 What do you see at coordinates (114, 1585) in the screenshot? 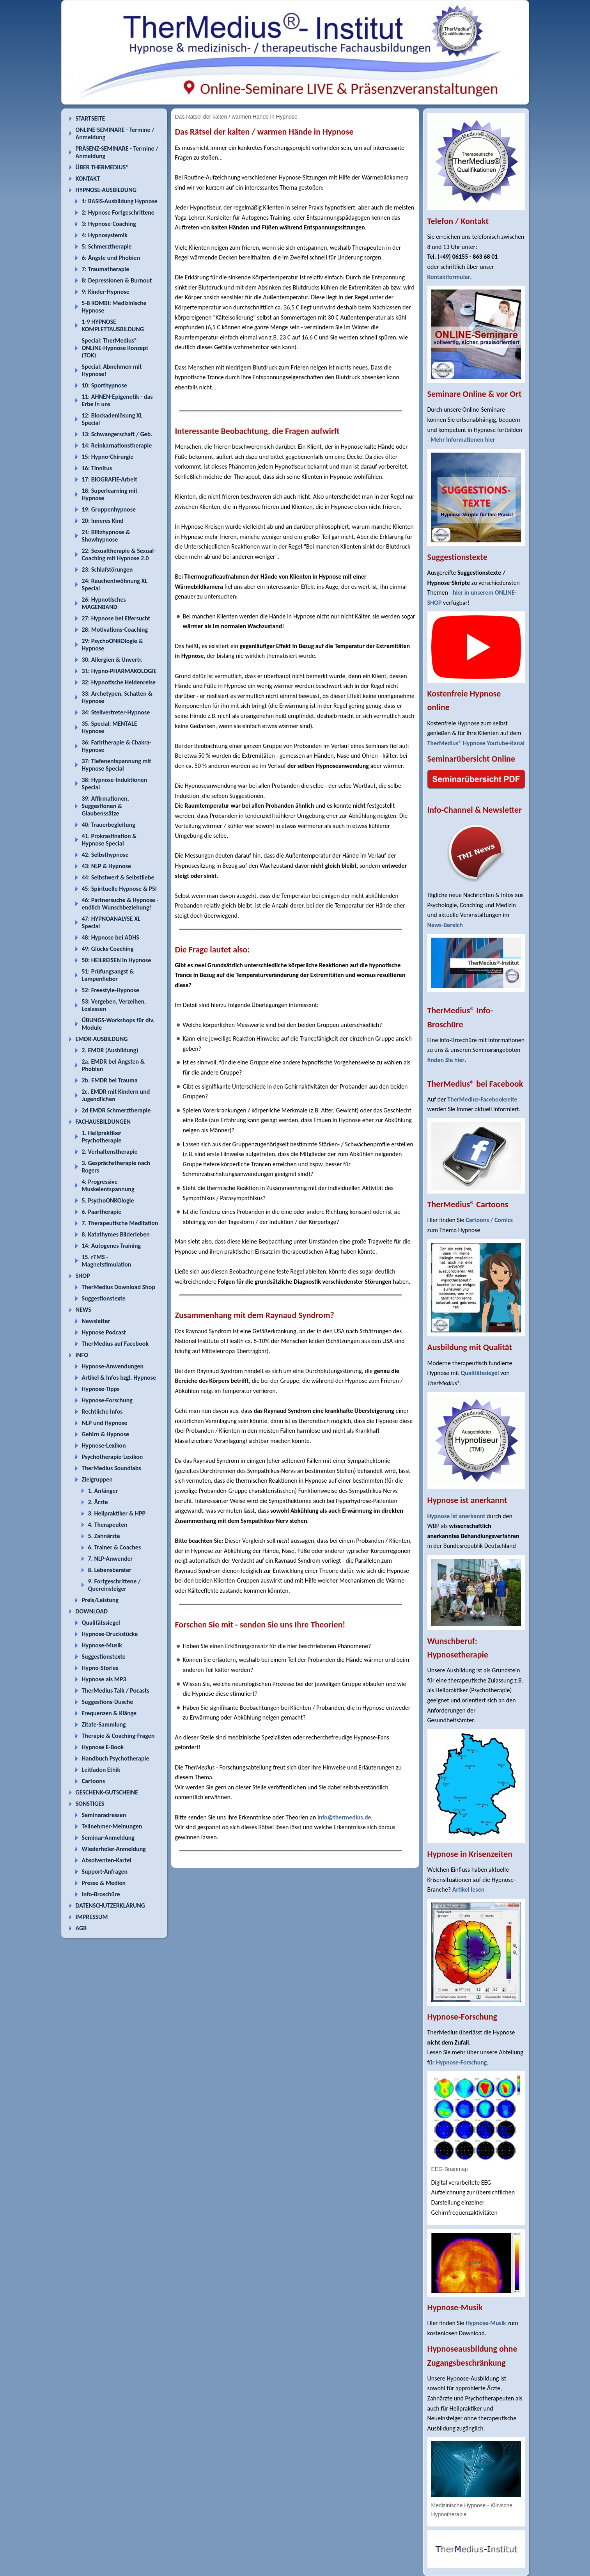
I see `9. Fortgeschrittene / Quereinsteiger` at bounding box center [114, 1585].